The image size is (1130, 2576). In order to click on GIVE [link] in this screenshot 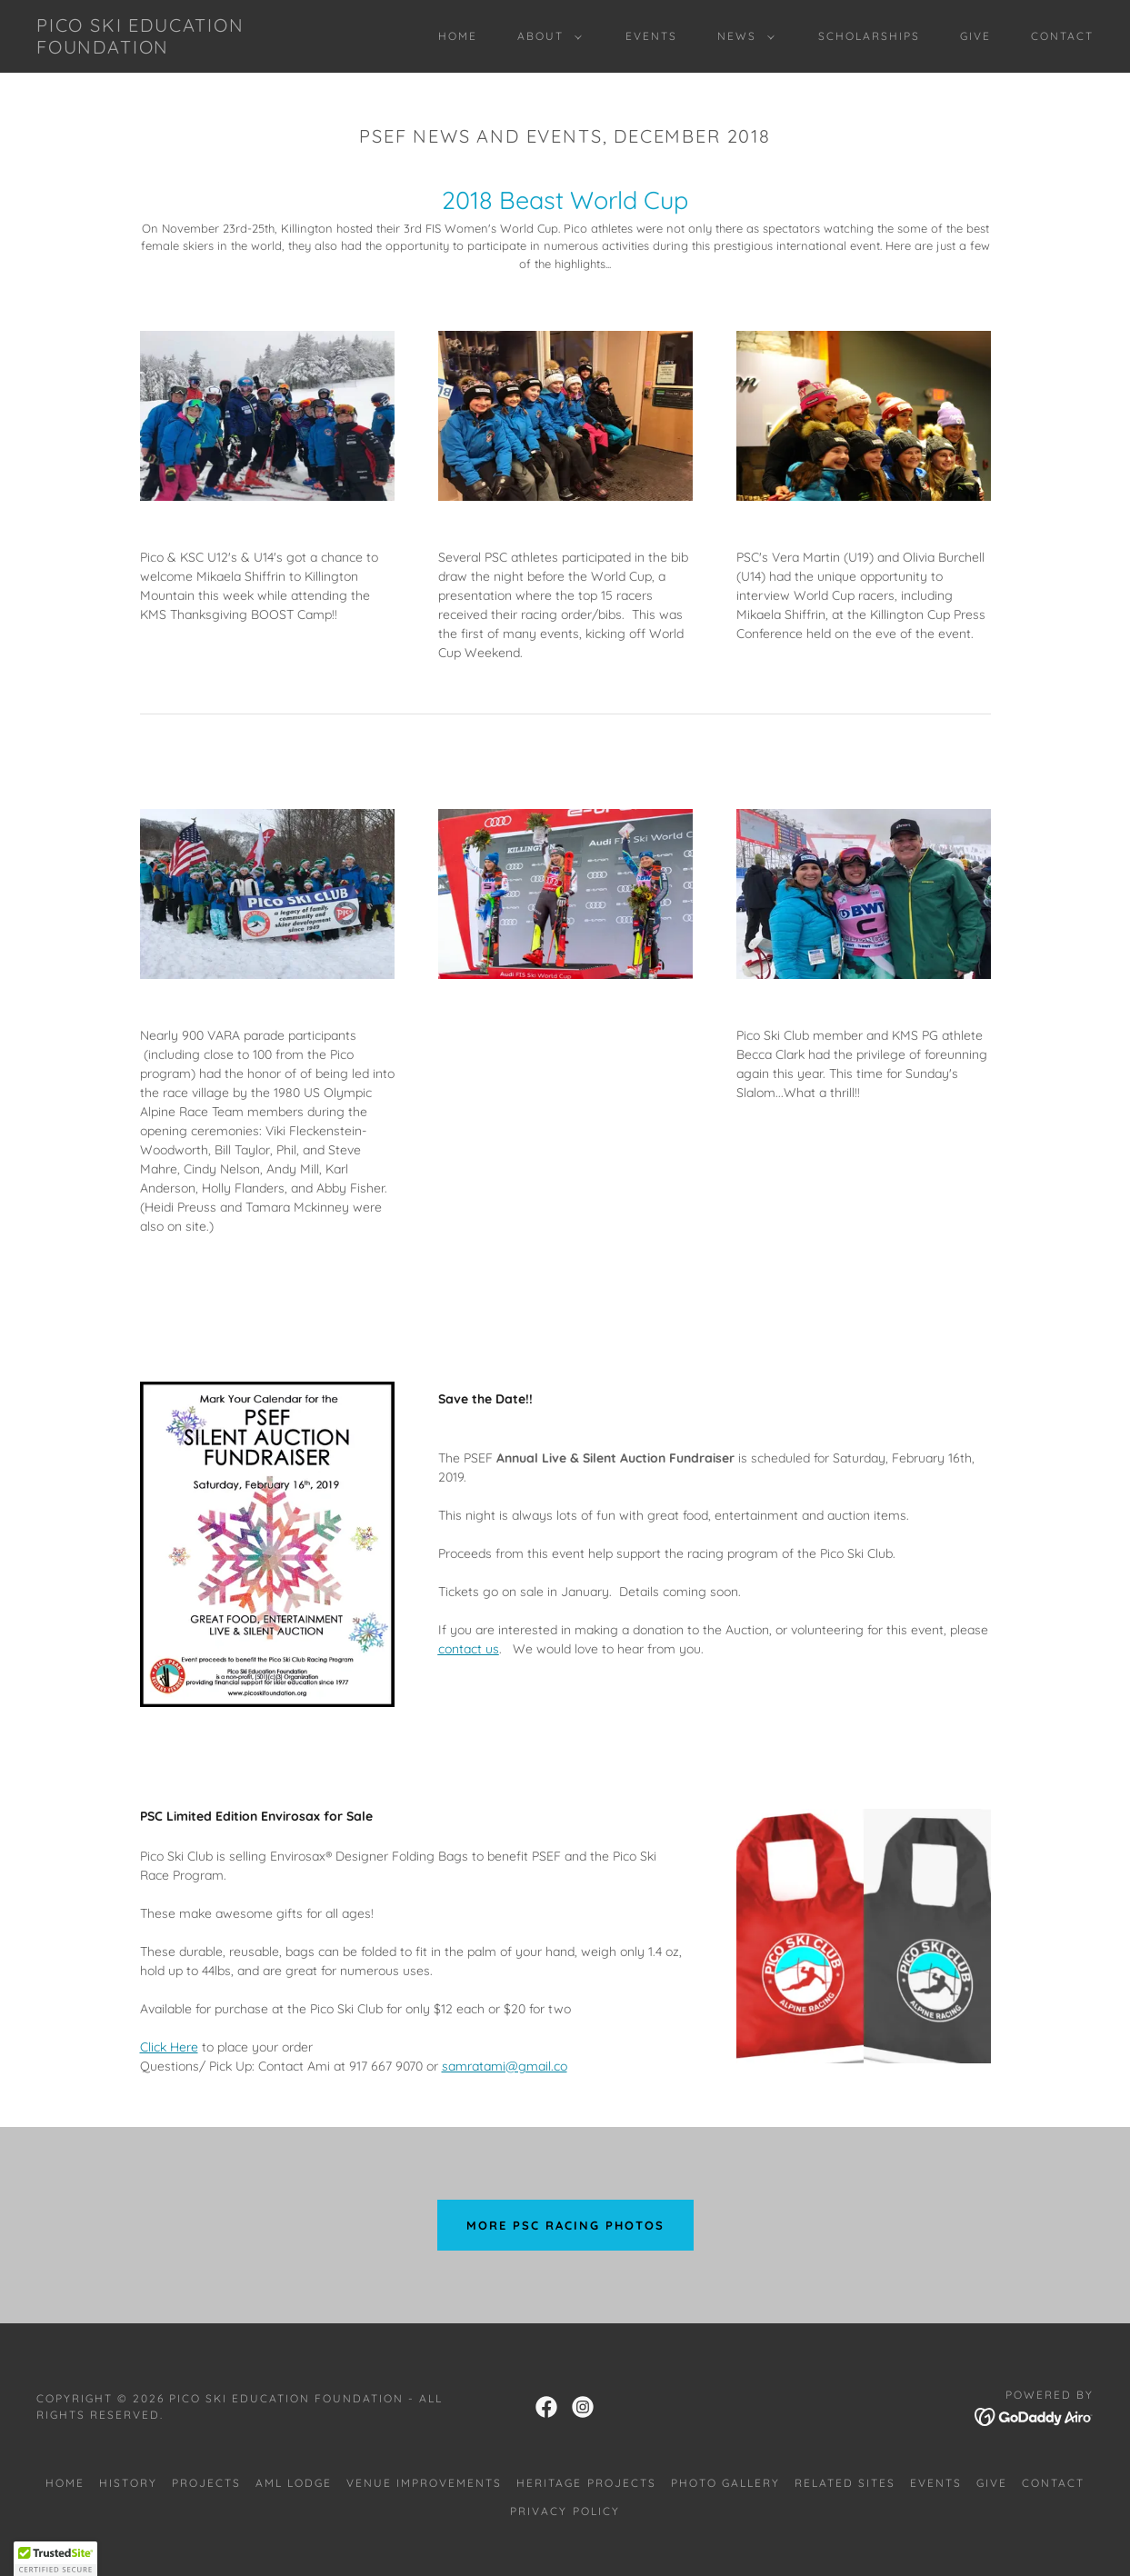, I will do `click(975, 36)`.